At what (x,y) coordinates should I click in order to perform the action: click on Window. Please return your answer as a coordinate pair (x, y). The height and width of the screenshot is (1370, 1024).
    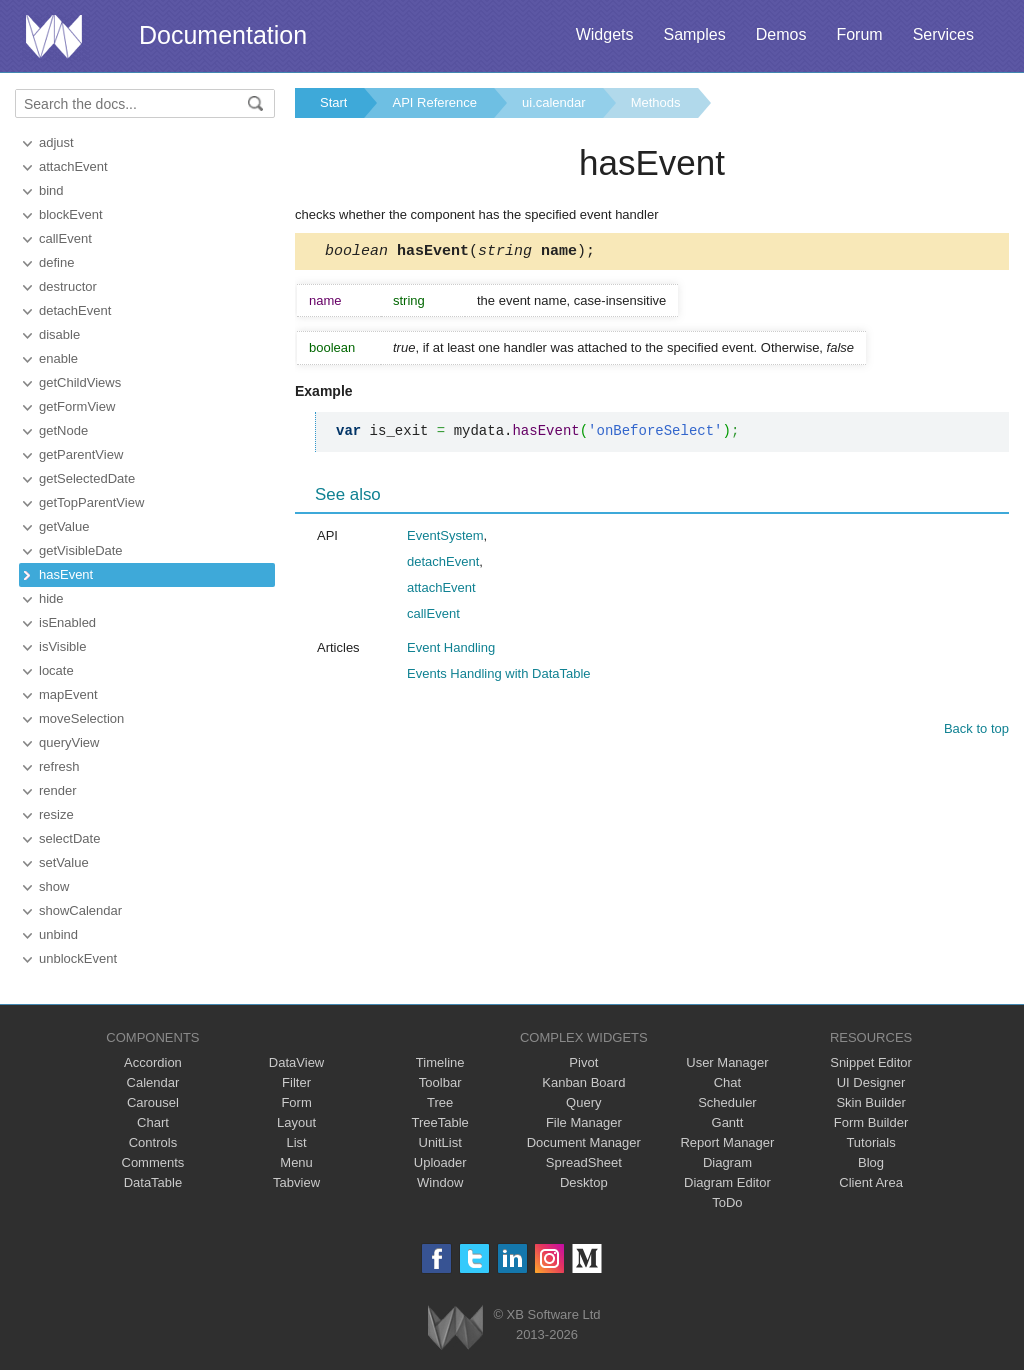
    Looking at the image, I should click on (440, 1182).